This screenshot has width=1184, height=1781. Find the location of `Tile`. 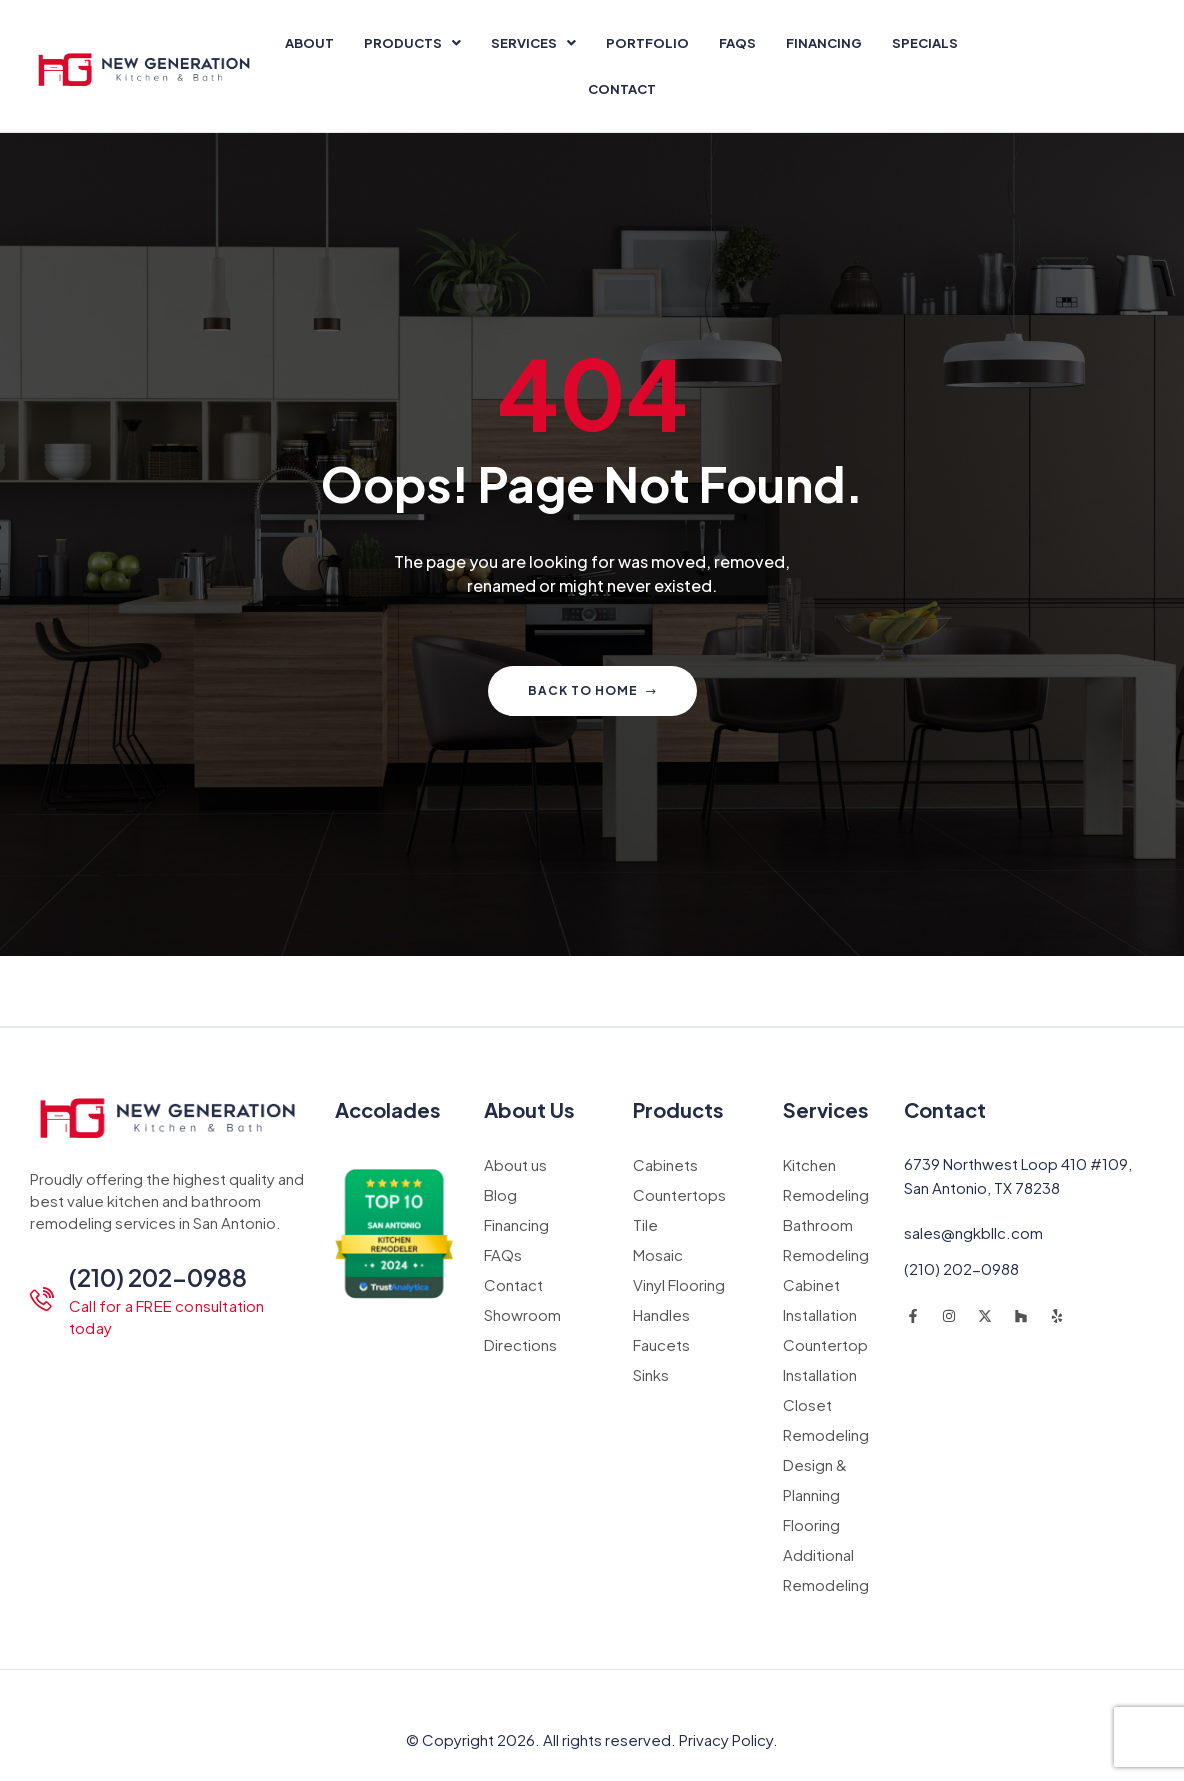

Tile is located at coordinates (645, 1224).